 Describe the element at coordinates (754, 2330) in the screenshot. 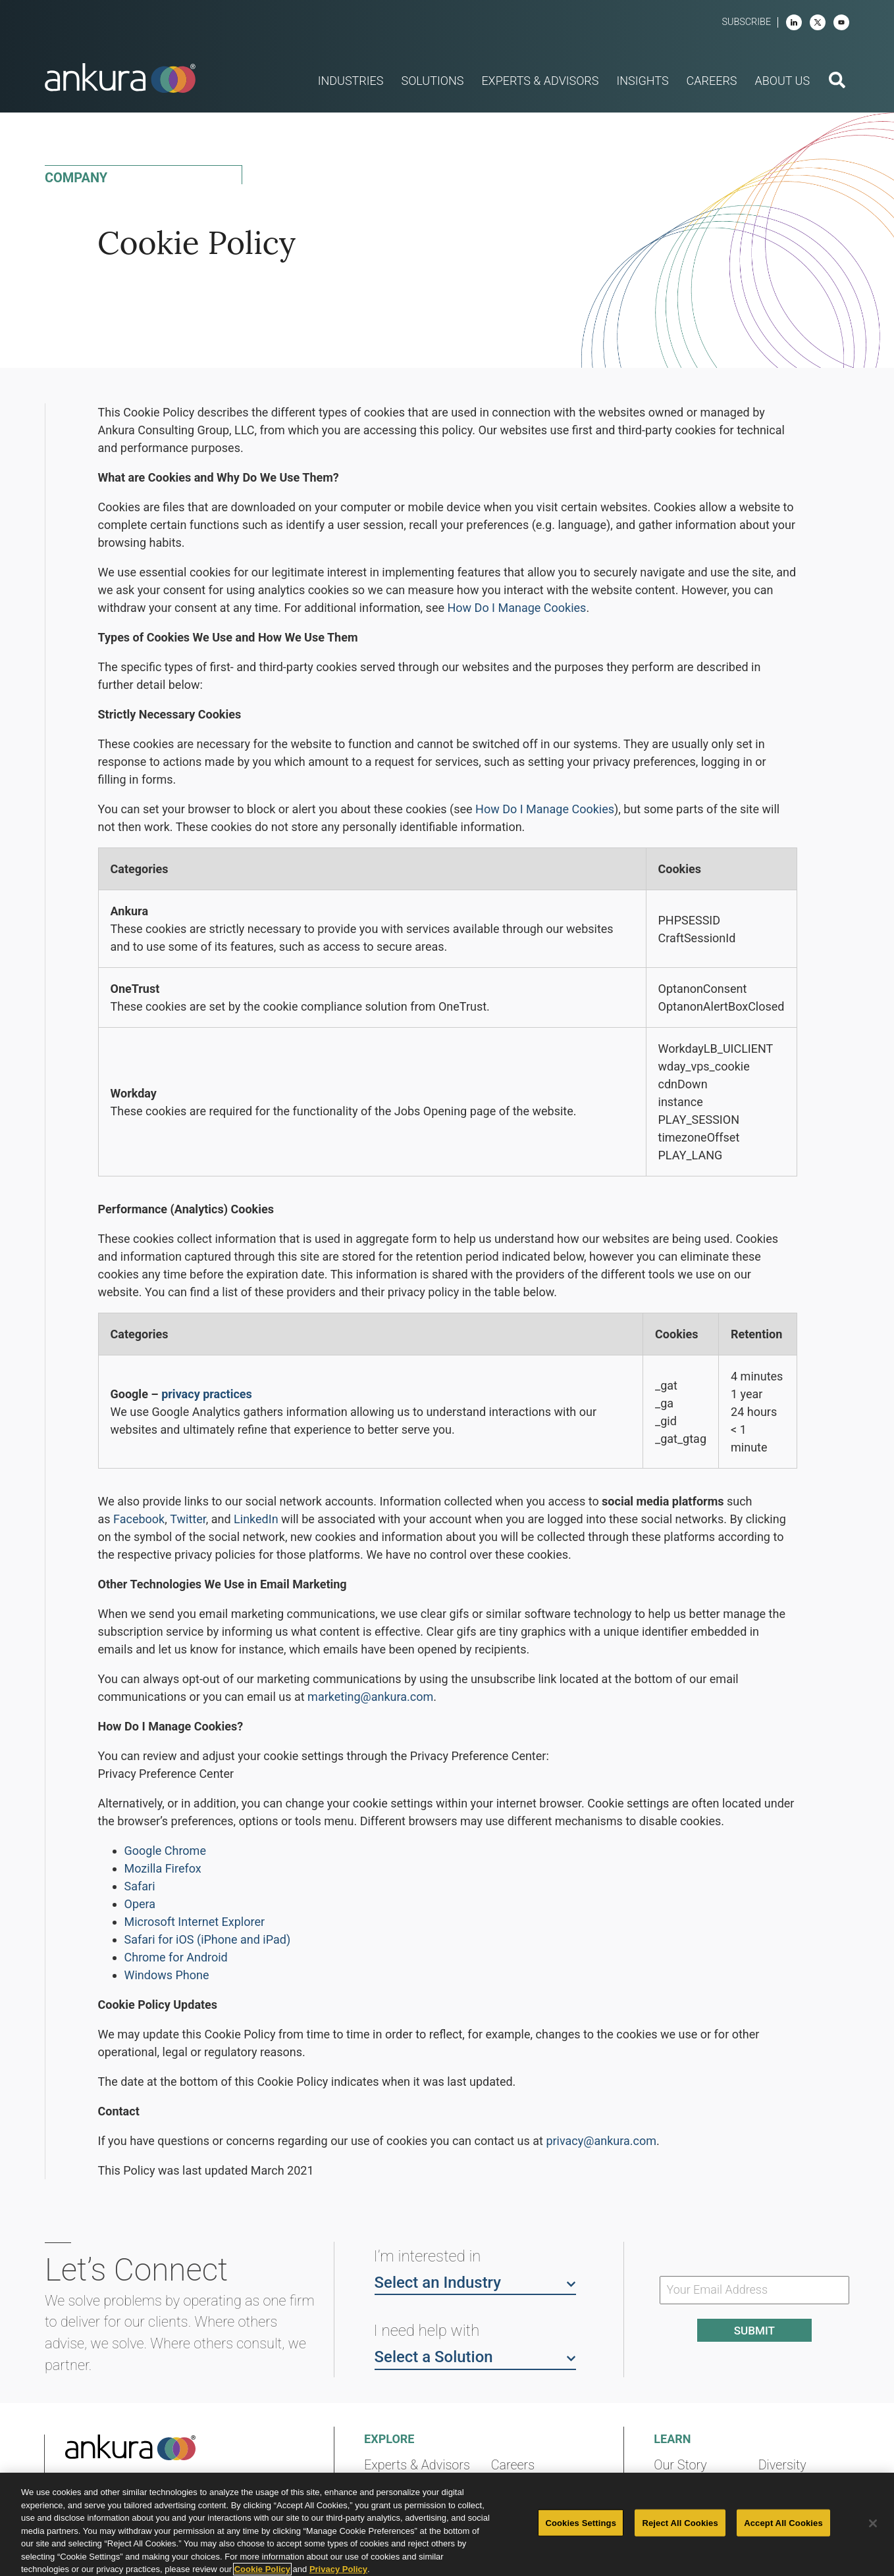

I see `Submit` at that location.